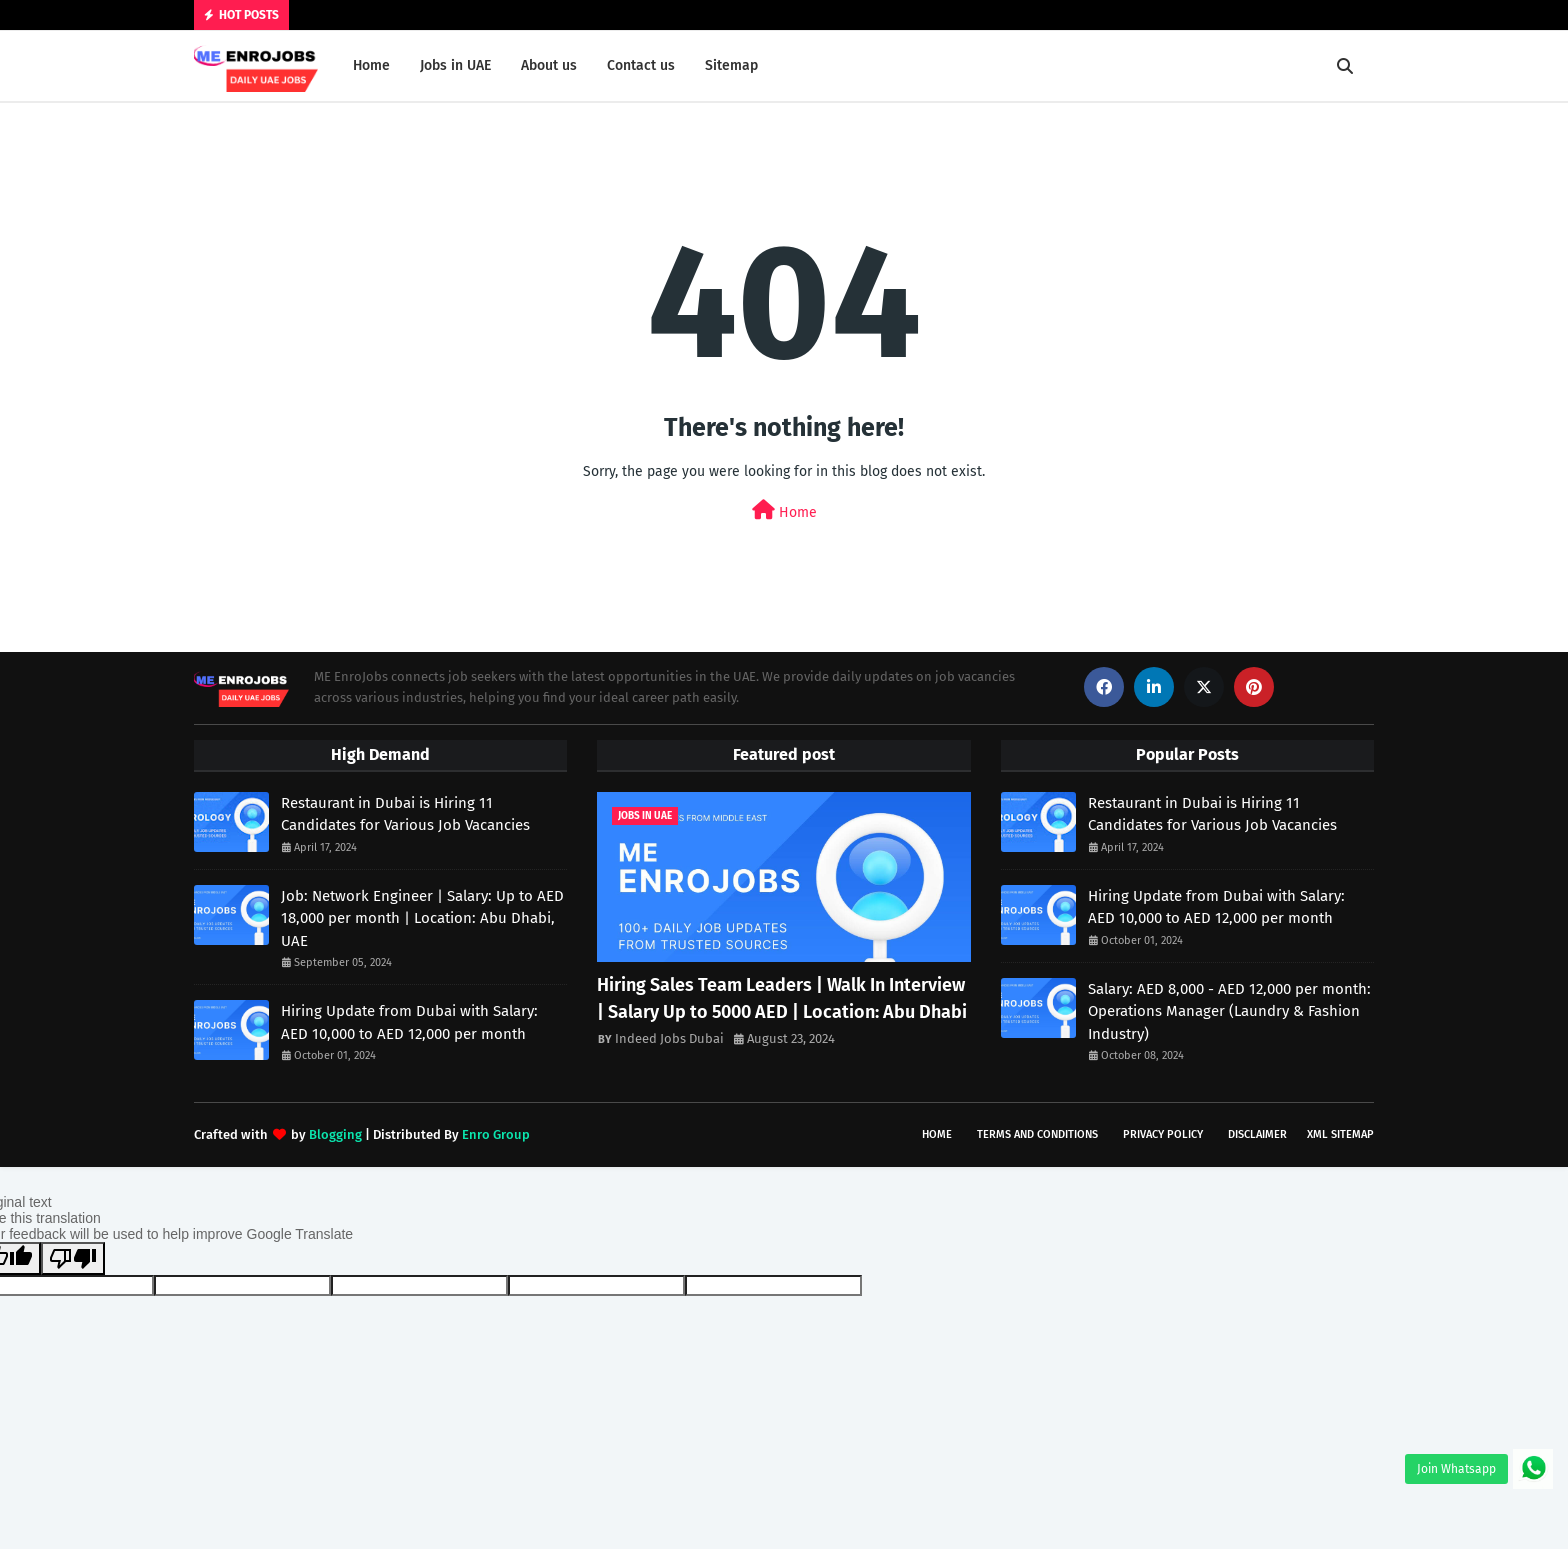 The height and width of the screenshot is (1549, 1568). Describe the element at coordinates (335, 1134) in the screenshot. I see `Blogging` at that location.